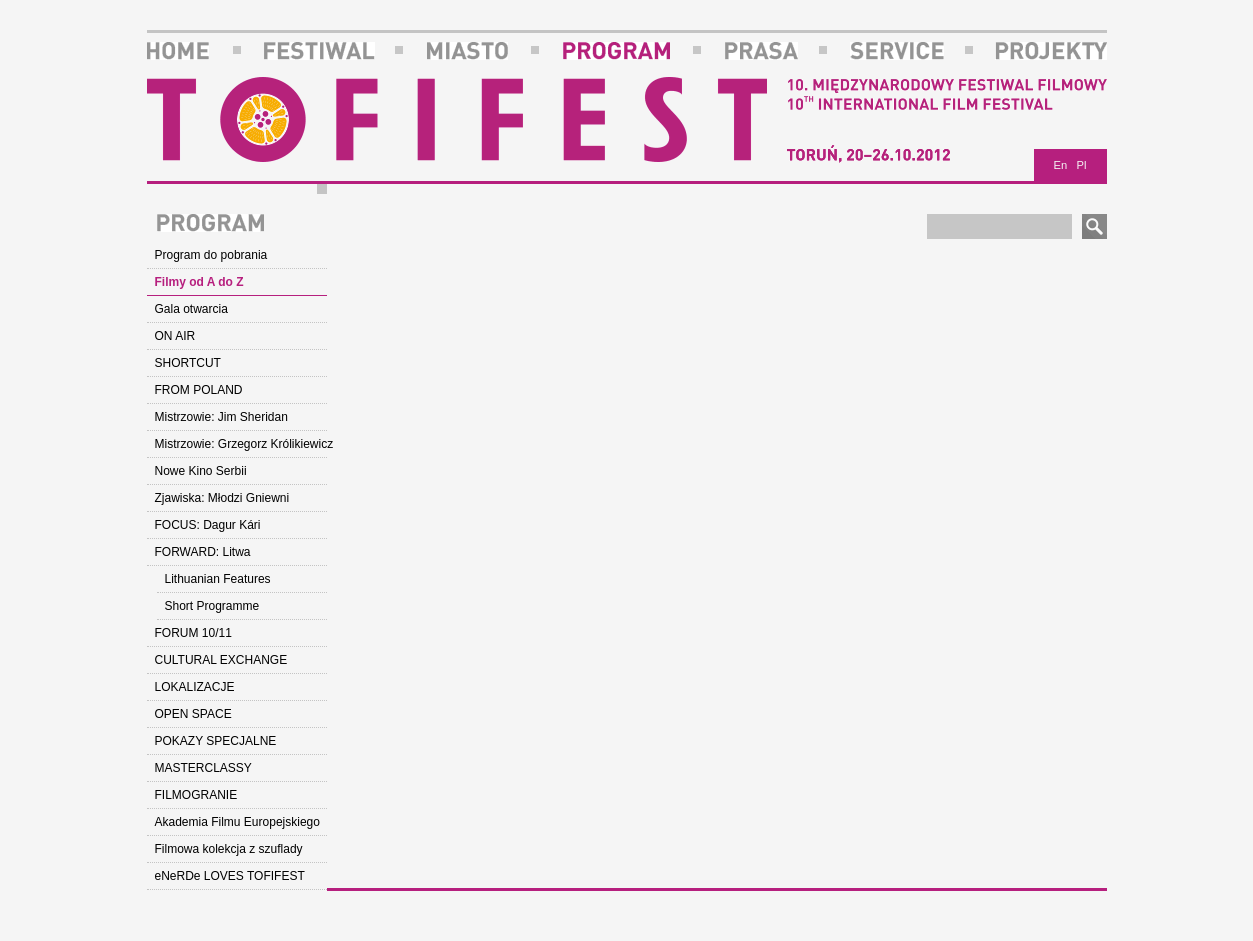  Describe the element at coordinates (222, 498) in the screenshot. I see `Zjawiska: Młodzi Gniewni` at that location.